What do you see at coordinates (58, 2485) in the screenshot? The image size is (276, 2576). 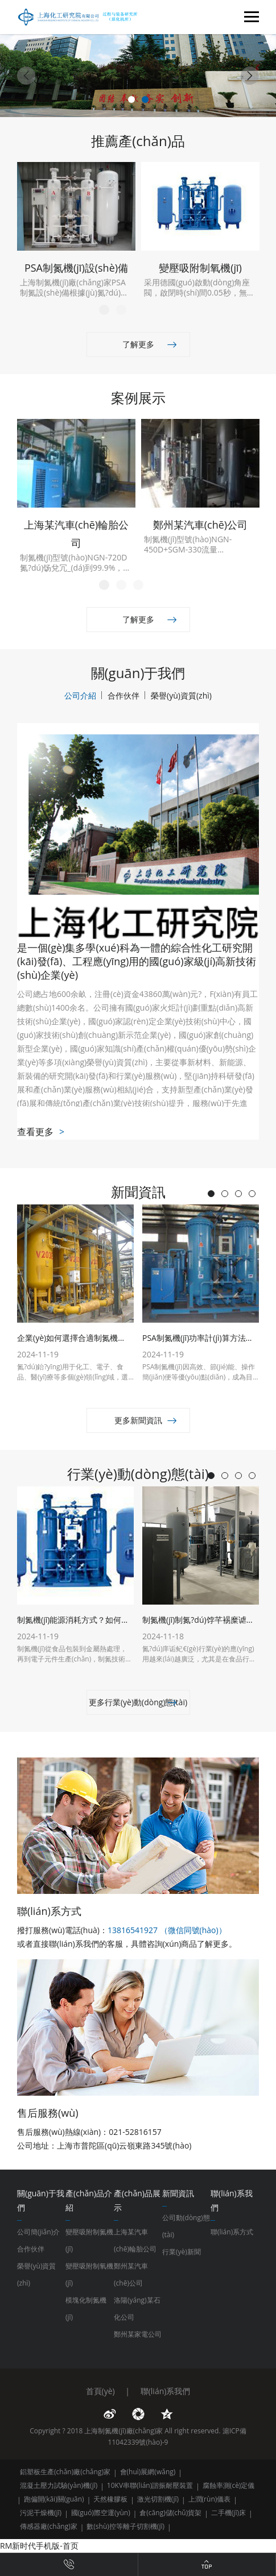 I see `混凝土壓力試驗(yàn)機(jī)` at bounding box center [58, 2485].